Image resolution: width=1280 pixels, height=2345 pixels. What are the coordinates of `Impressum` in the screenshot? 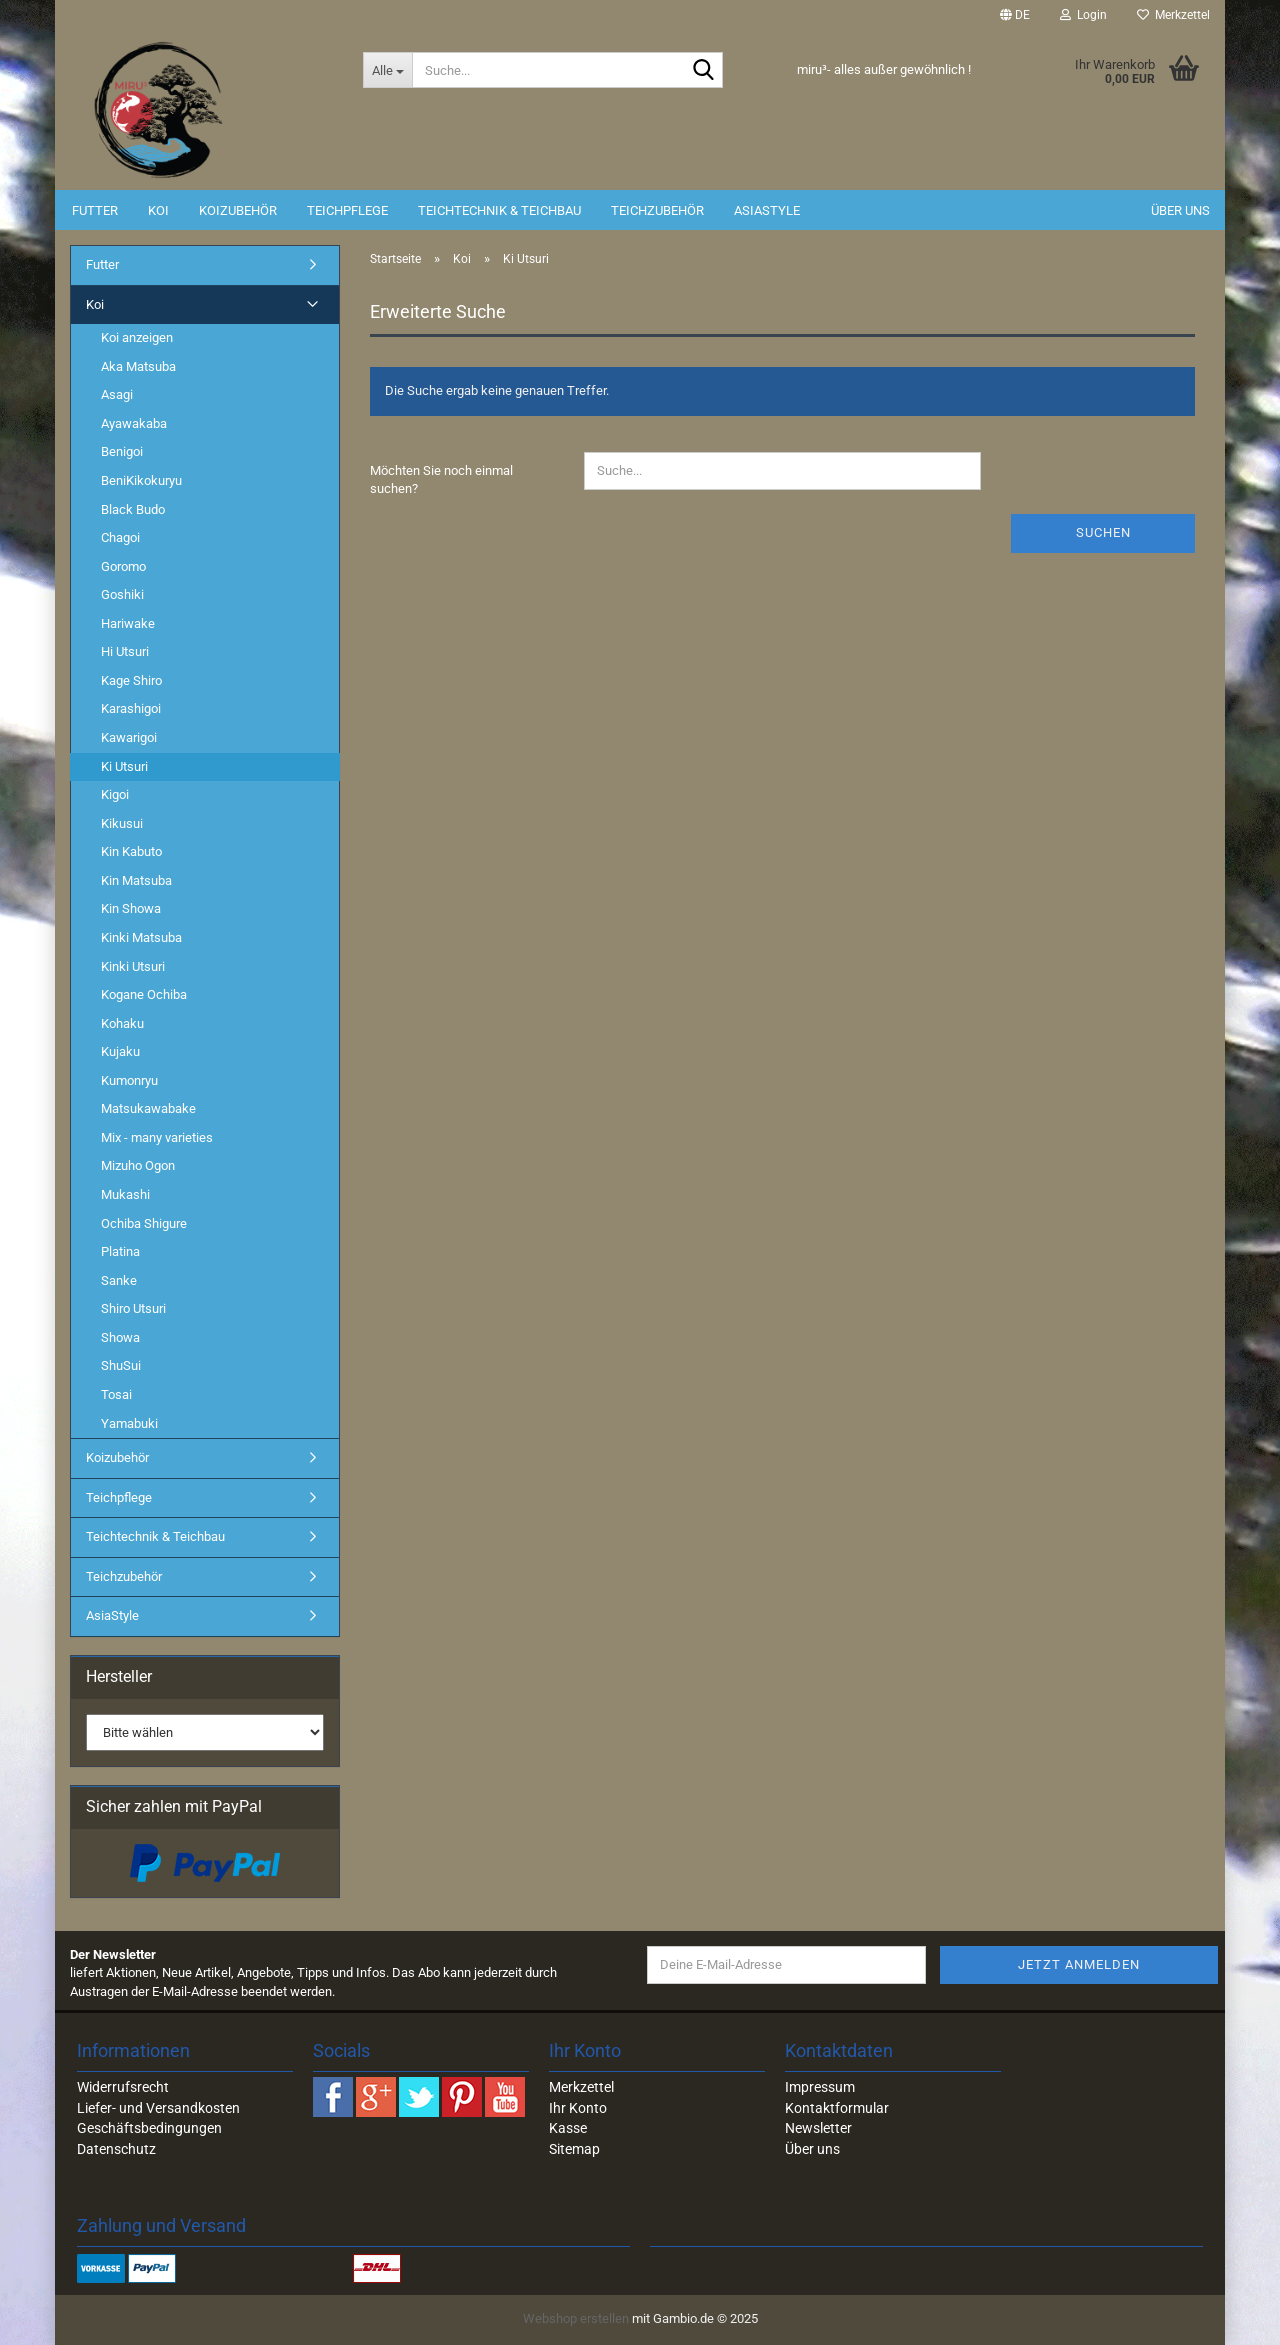 It's located at (820, 2087).